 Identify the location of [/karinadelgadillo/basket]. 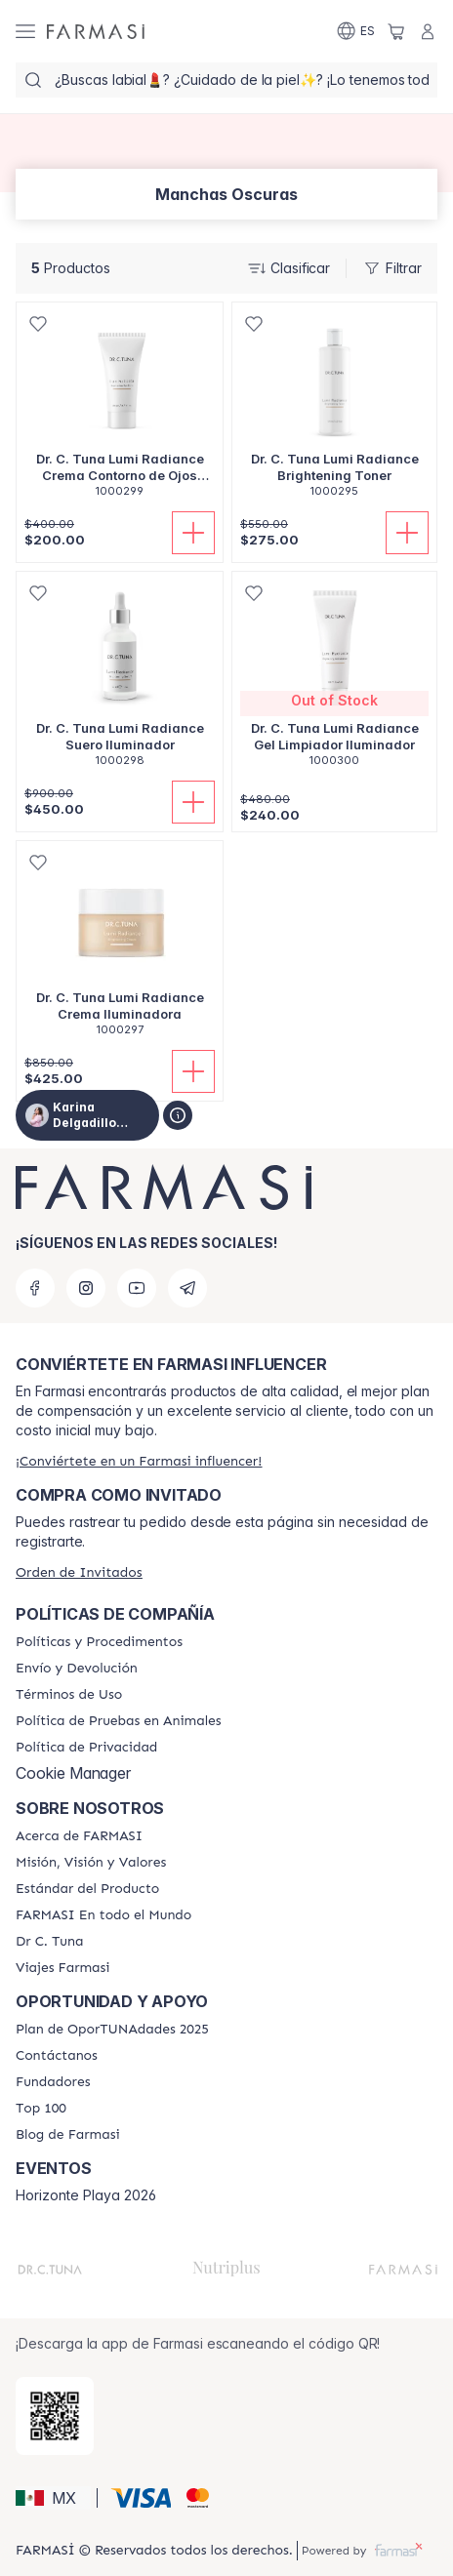
(396, 31).